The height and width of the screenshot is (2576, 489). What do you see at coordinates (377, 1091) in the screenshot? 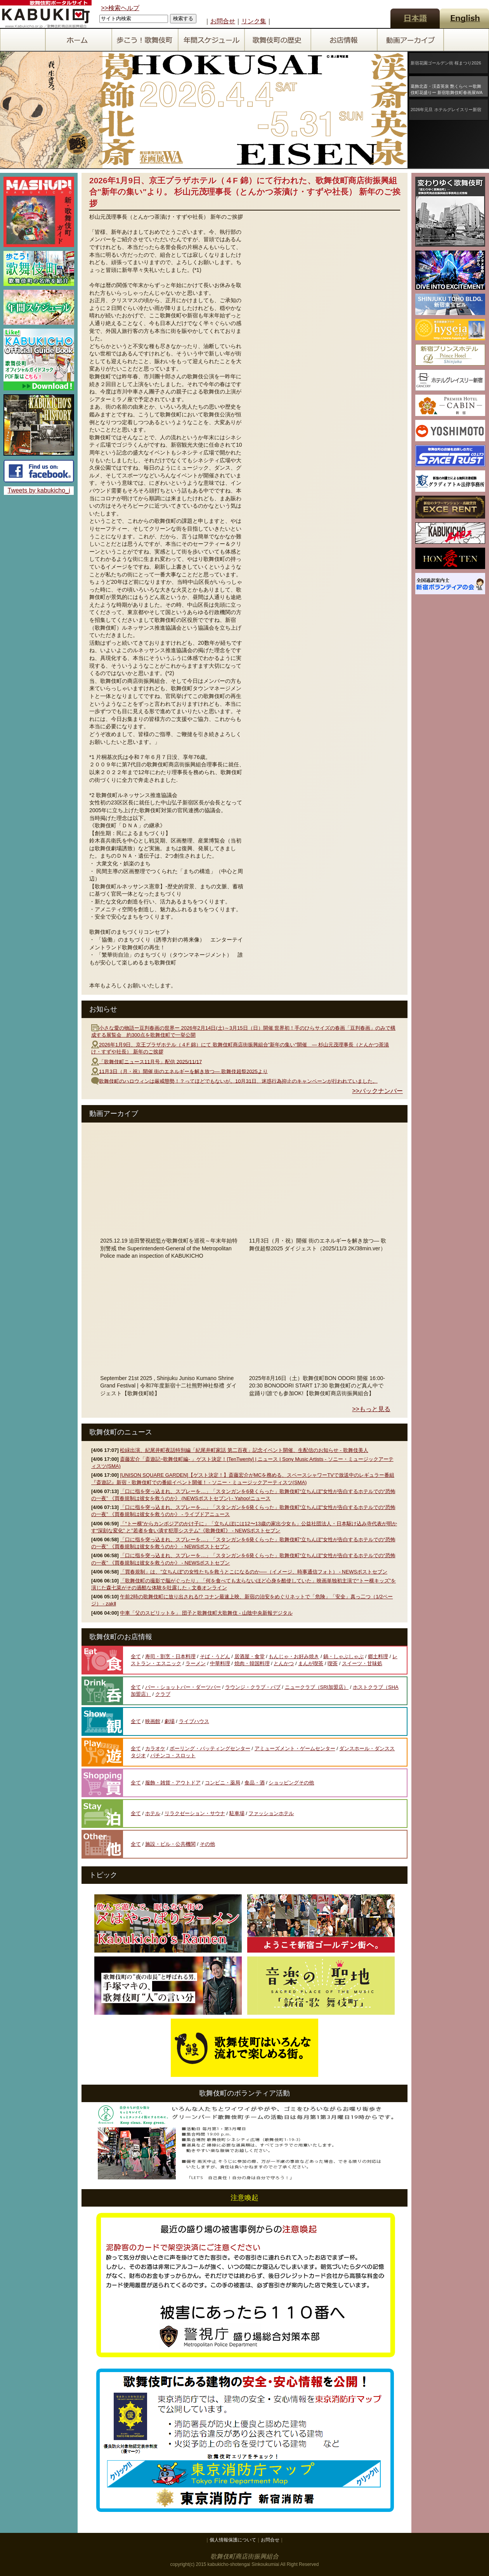
I see `>>バックナンバー` at bounding box center [377, 1091].